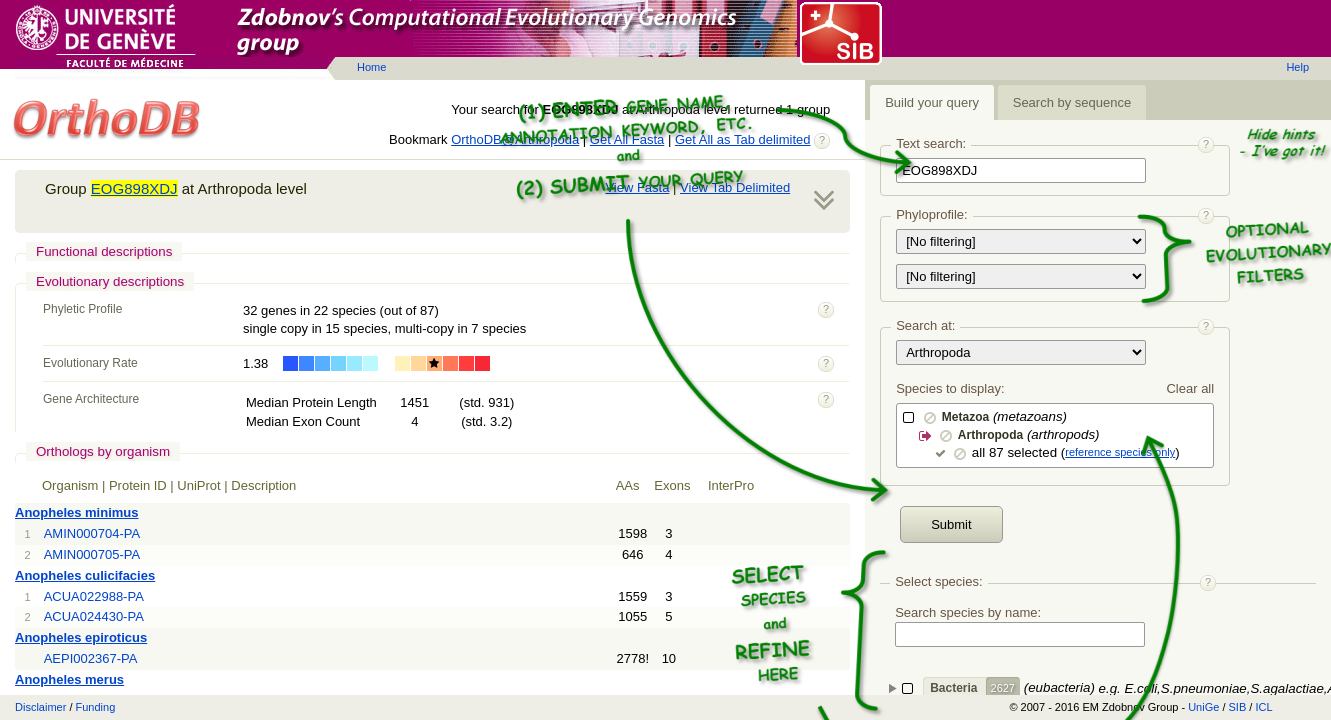  I want to click on ACUA024430-PA, so click(94, 616).